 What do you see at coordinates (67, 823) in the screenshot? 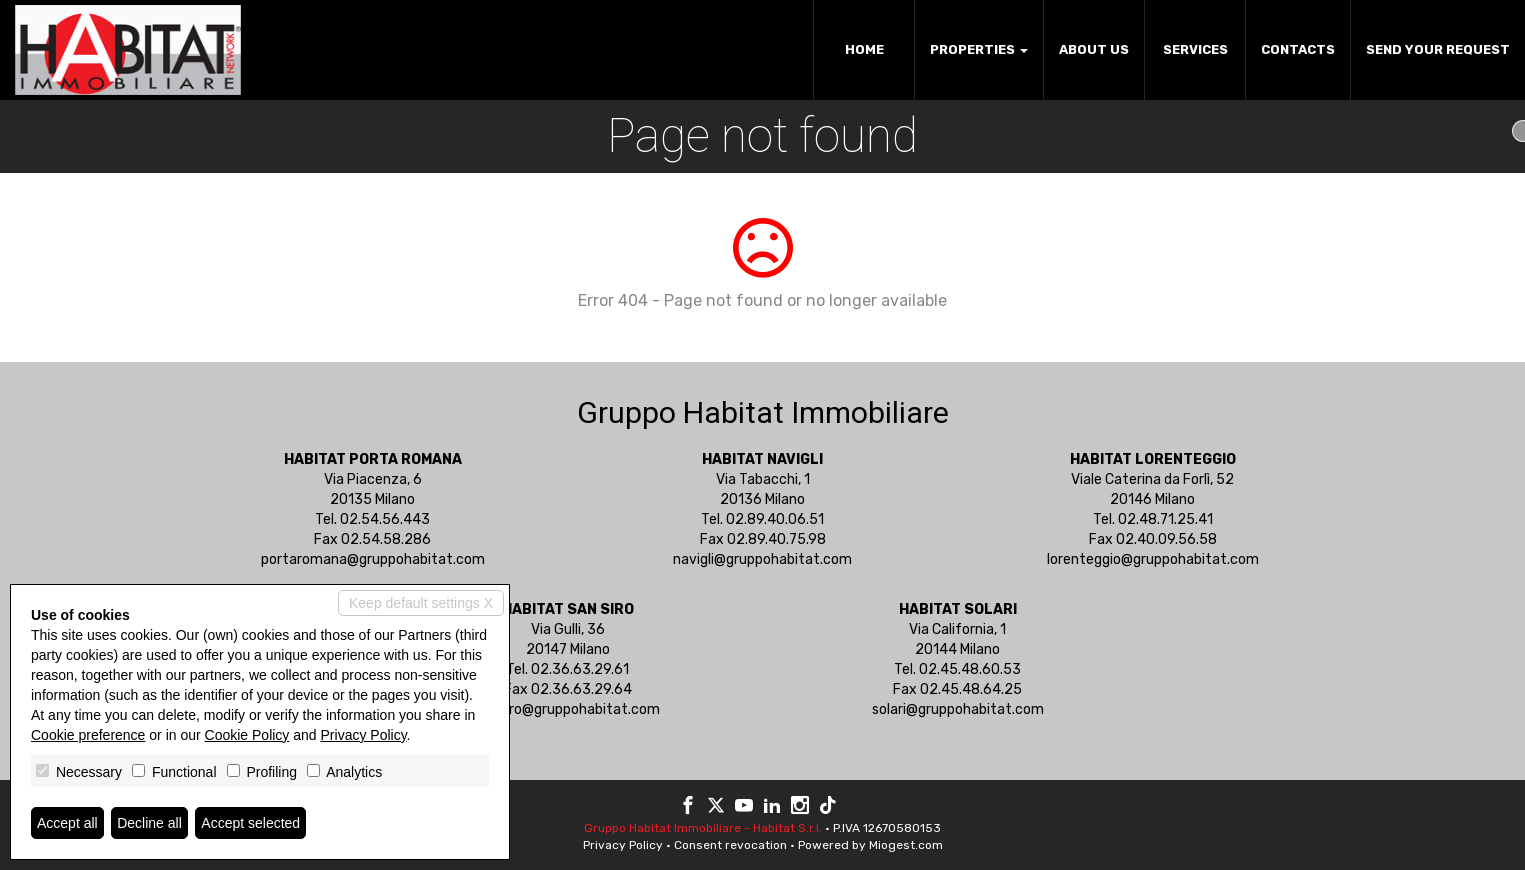
I see `Accept all` at bounding box center [67, 823].